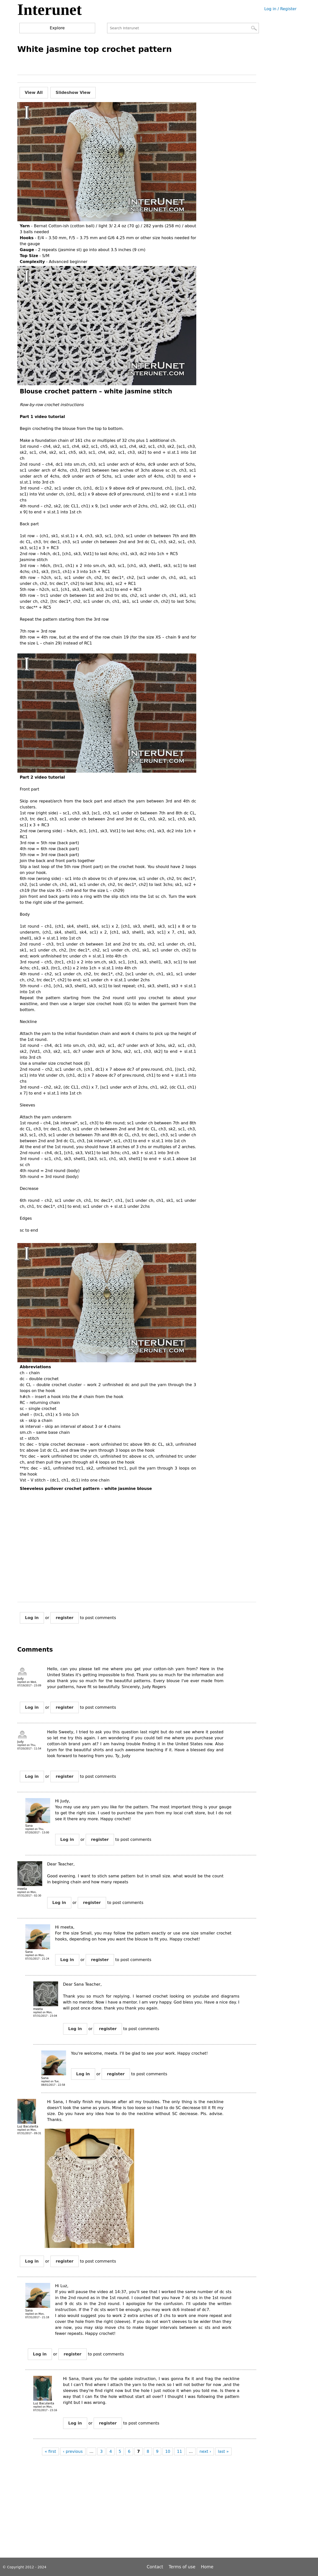 Image resolution: width=318 pixels, height=2576 pixels. Describe the element at coordinates (73, 2451) in the screenshot. I see `‹ previous` at that location.